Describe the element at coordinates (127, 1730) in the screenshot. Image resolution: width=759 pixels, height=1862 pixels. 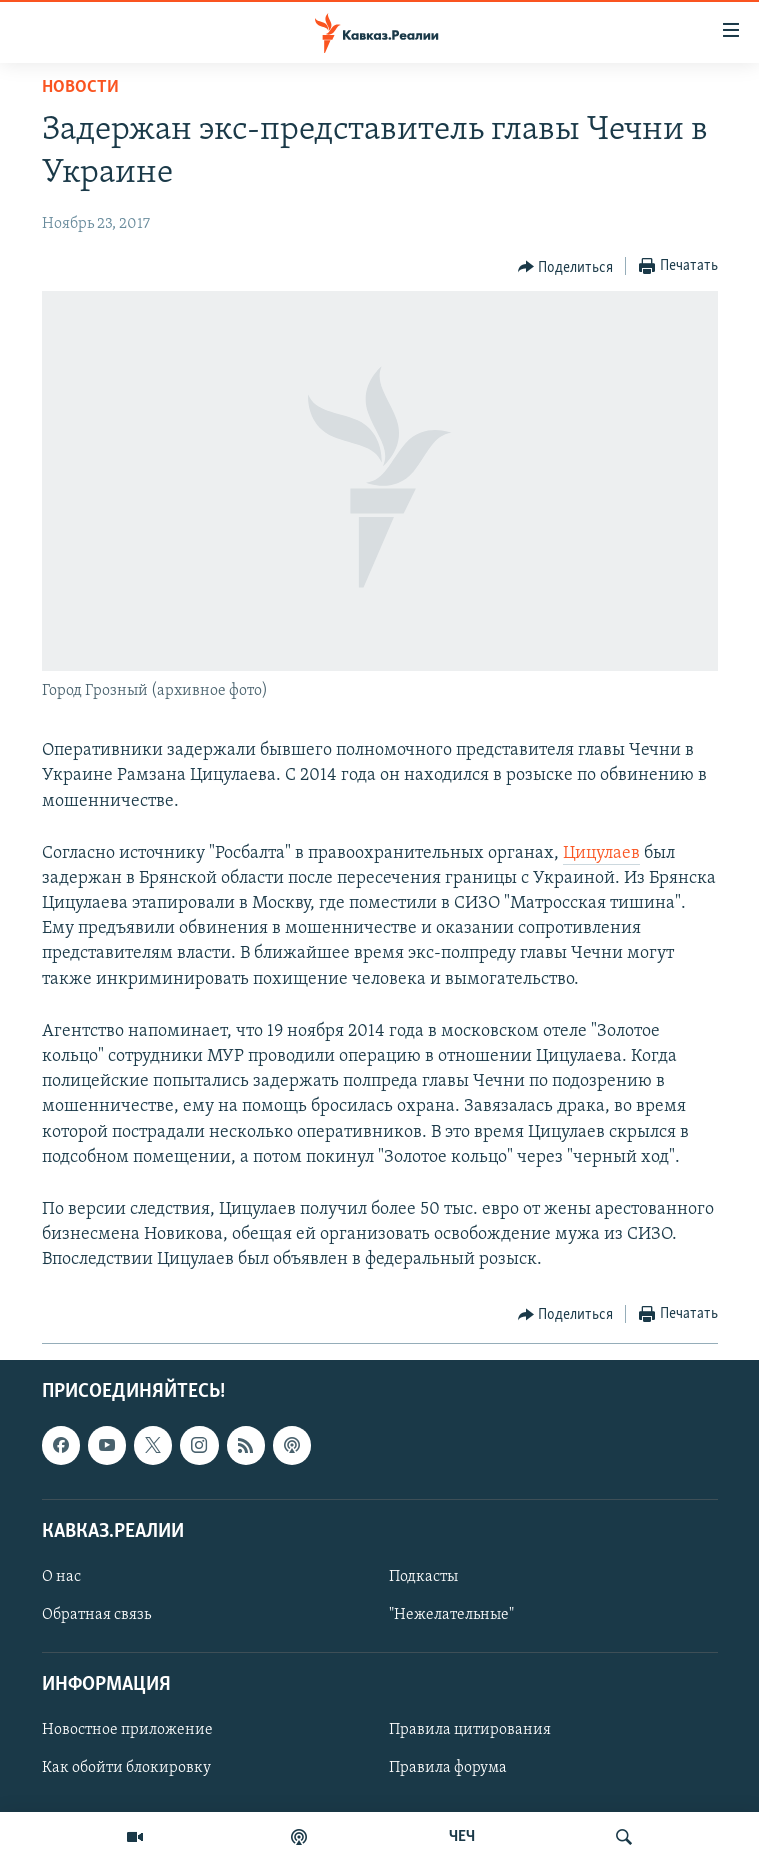
I see `Новостное приложение` at that location.